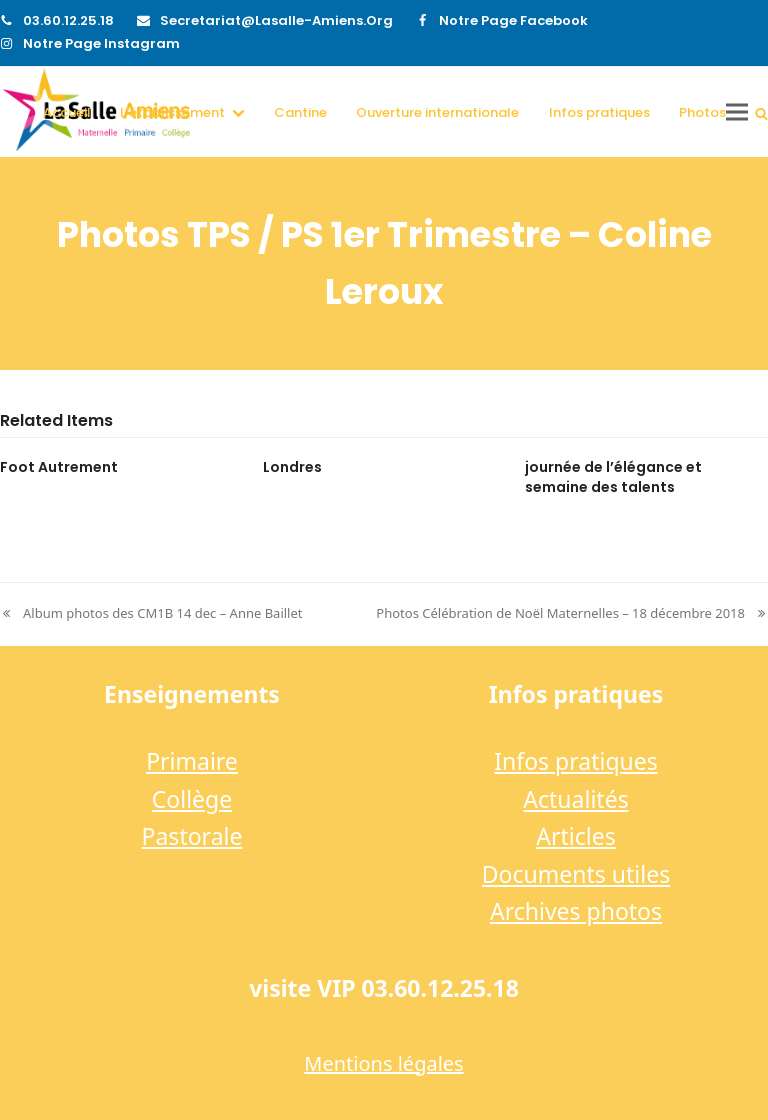 This screenshot has height=1120, width=768. What do you see at coordinates (613, 476) in the screenshot?
I see `journée de l’élégance et semaine des talents` at bounding box center [613, 476].